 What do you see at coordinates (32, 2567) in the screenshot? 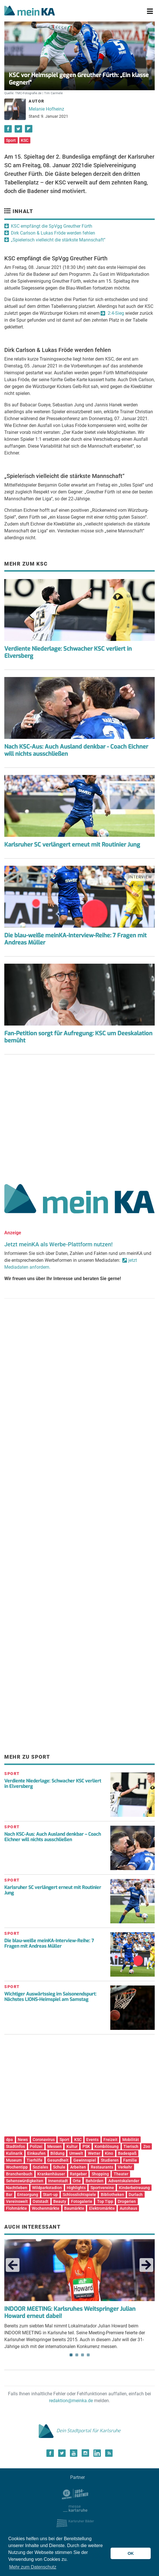
I see `Mehr zum Datenschutz [button]` at bounding box center [32, 2567].